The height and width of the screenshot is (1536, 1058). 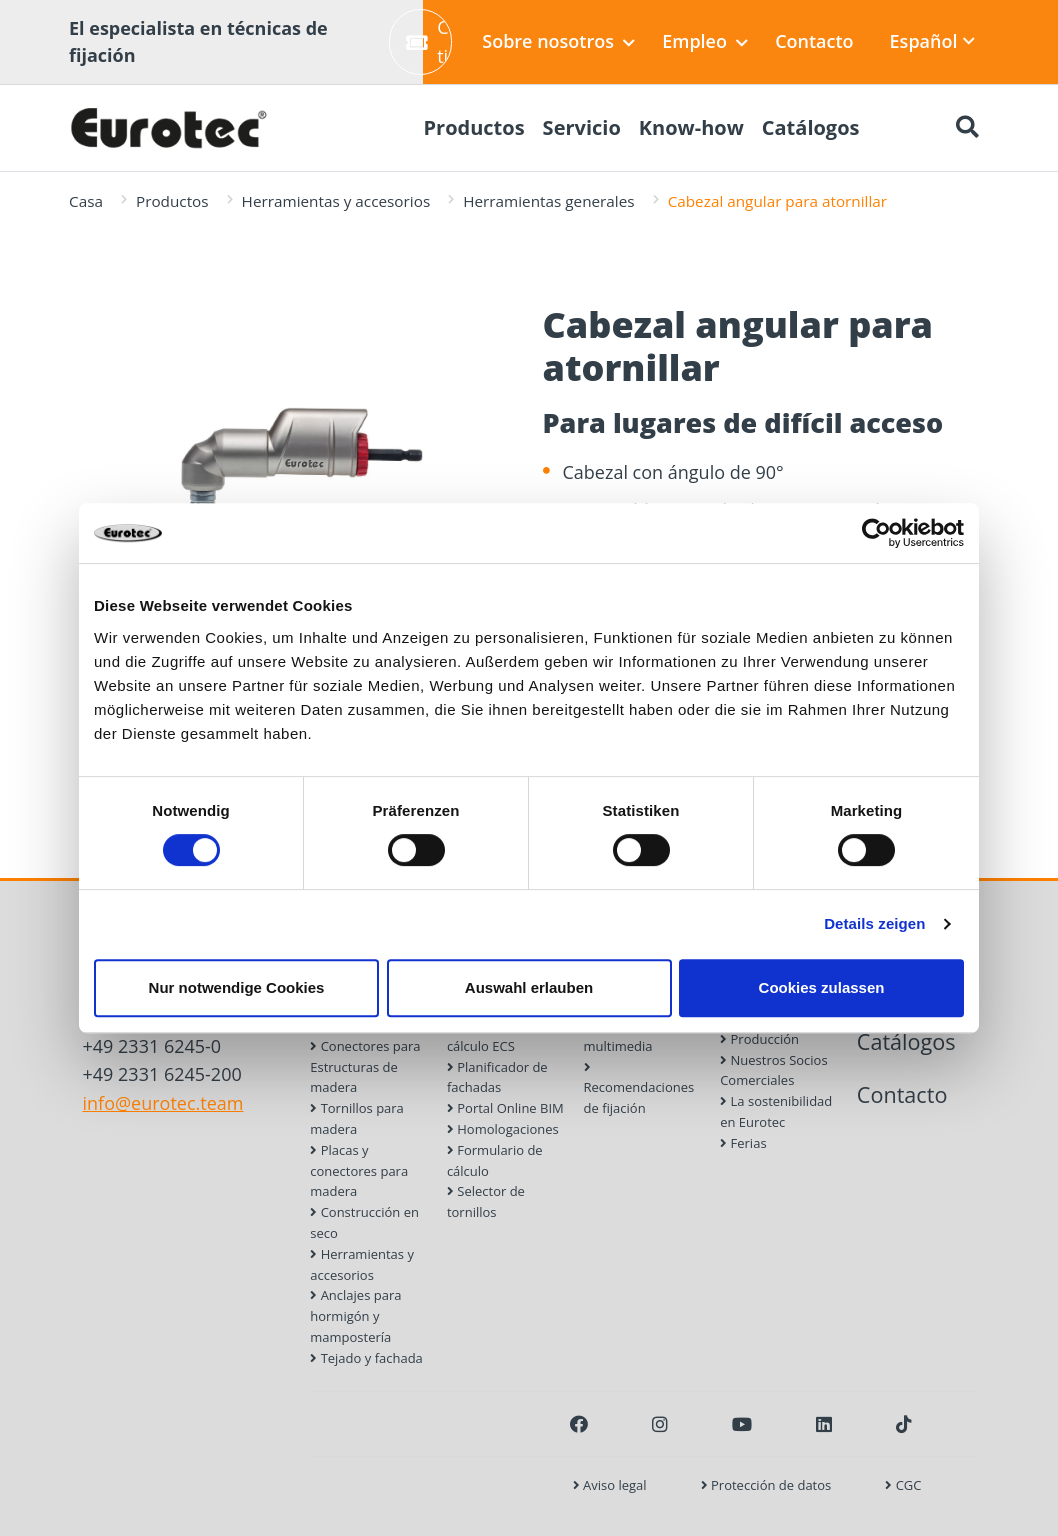 I want to click on Formulario de cálculo, so click(x=495, y=1160).